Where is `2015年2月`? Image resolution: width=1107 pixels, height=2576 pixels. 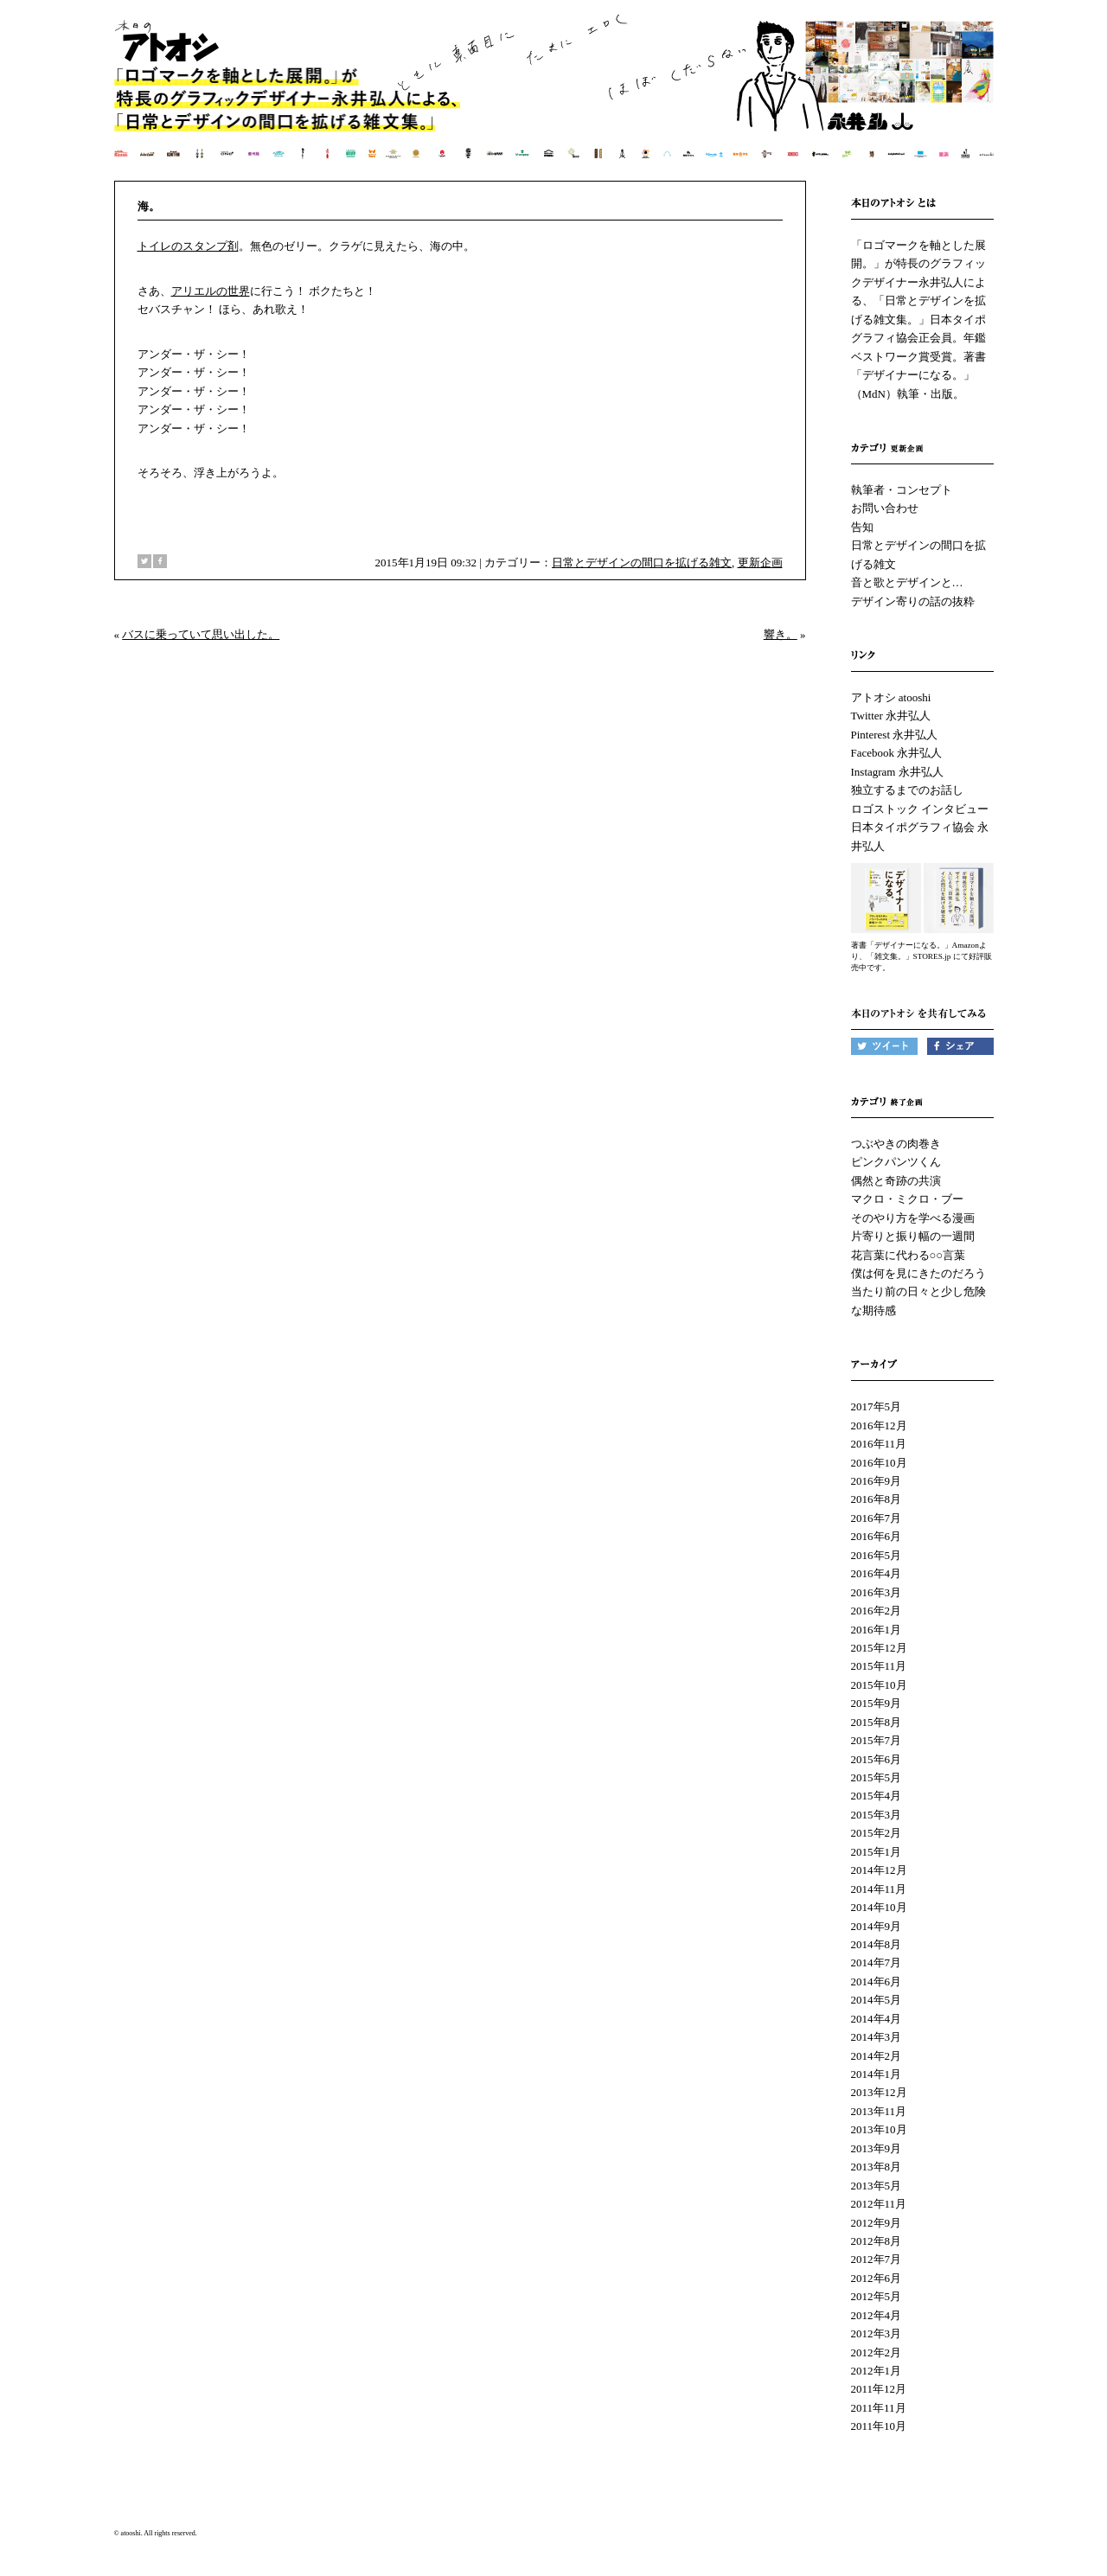
2015年2月 is located at coordinates (876, 1832).